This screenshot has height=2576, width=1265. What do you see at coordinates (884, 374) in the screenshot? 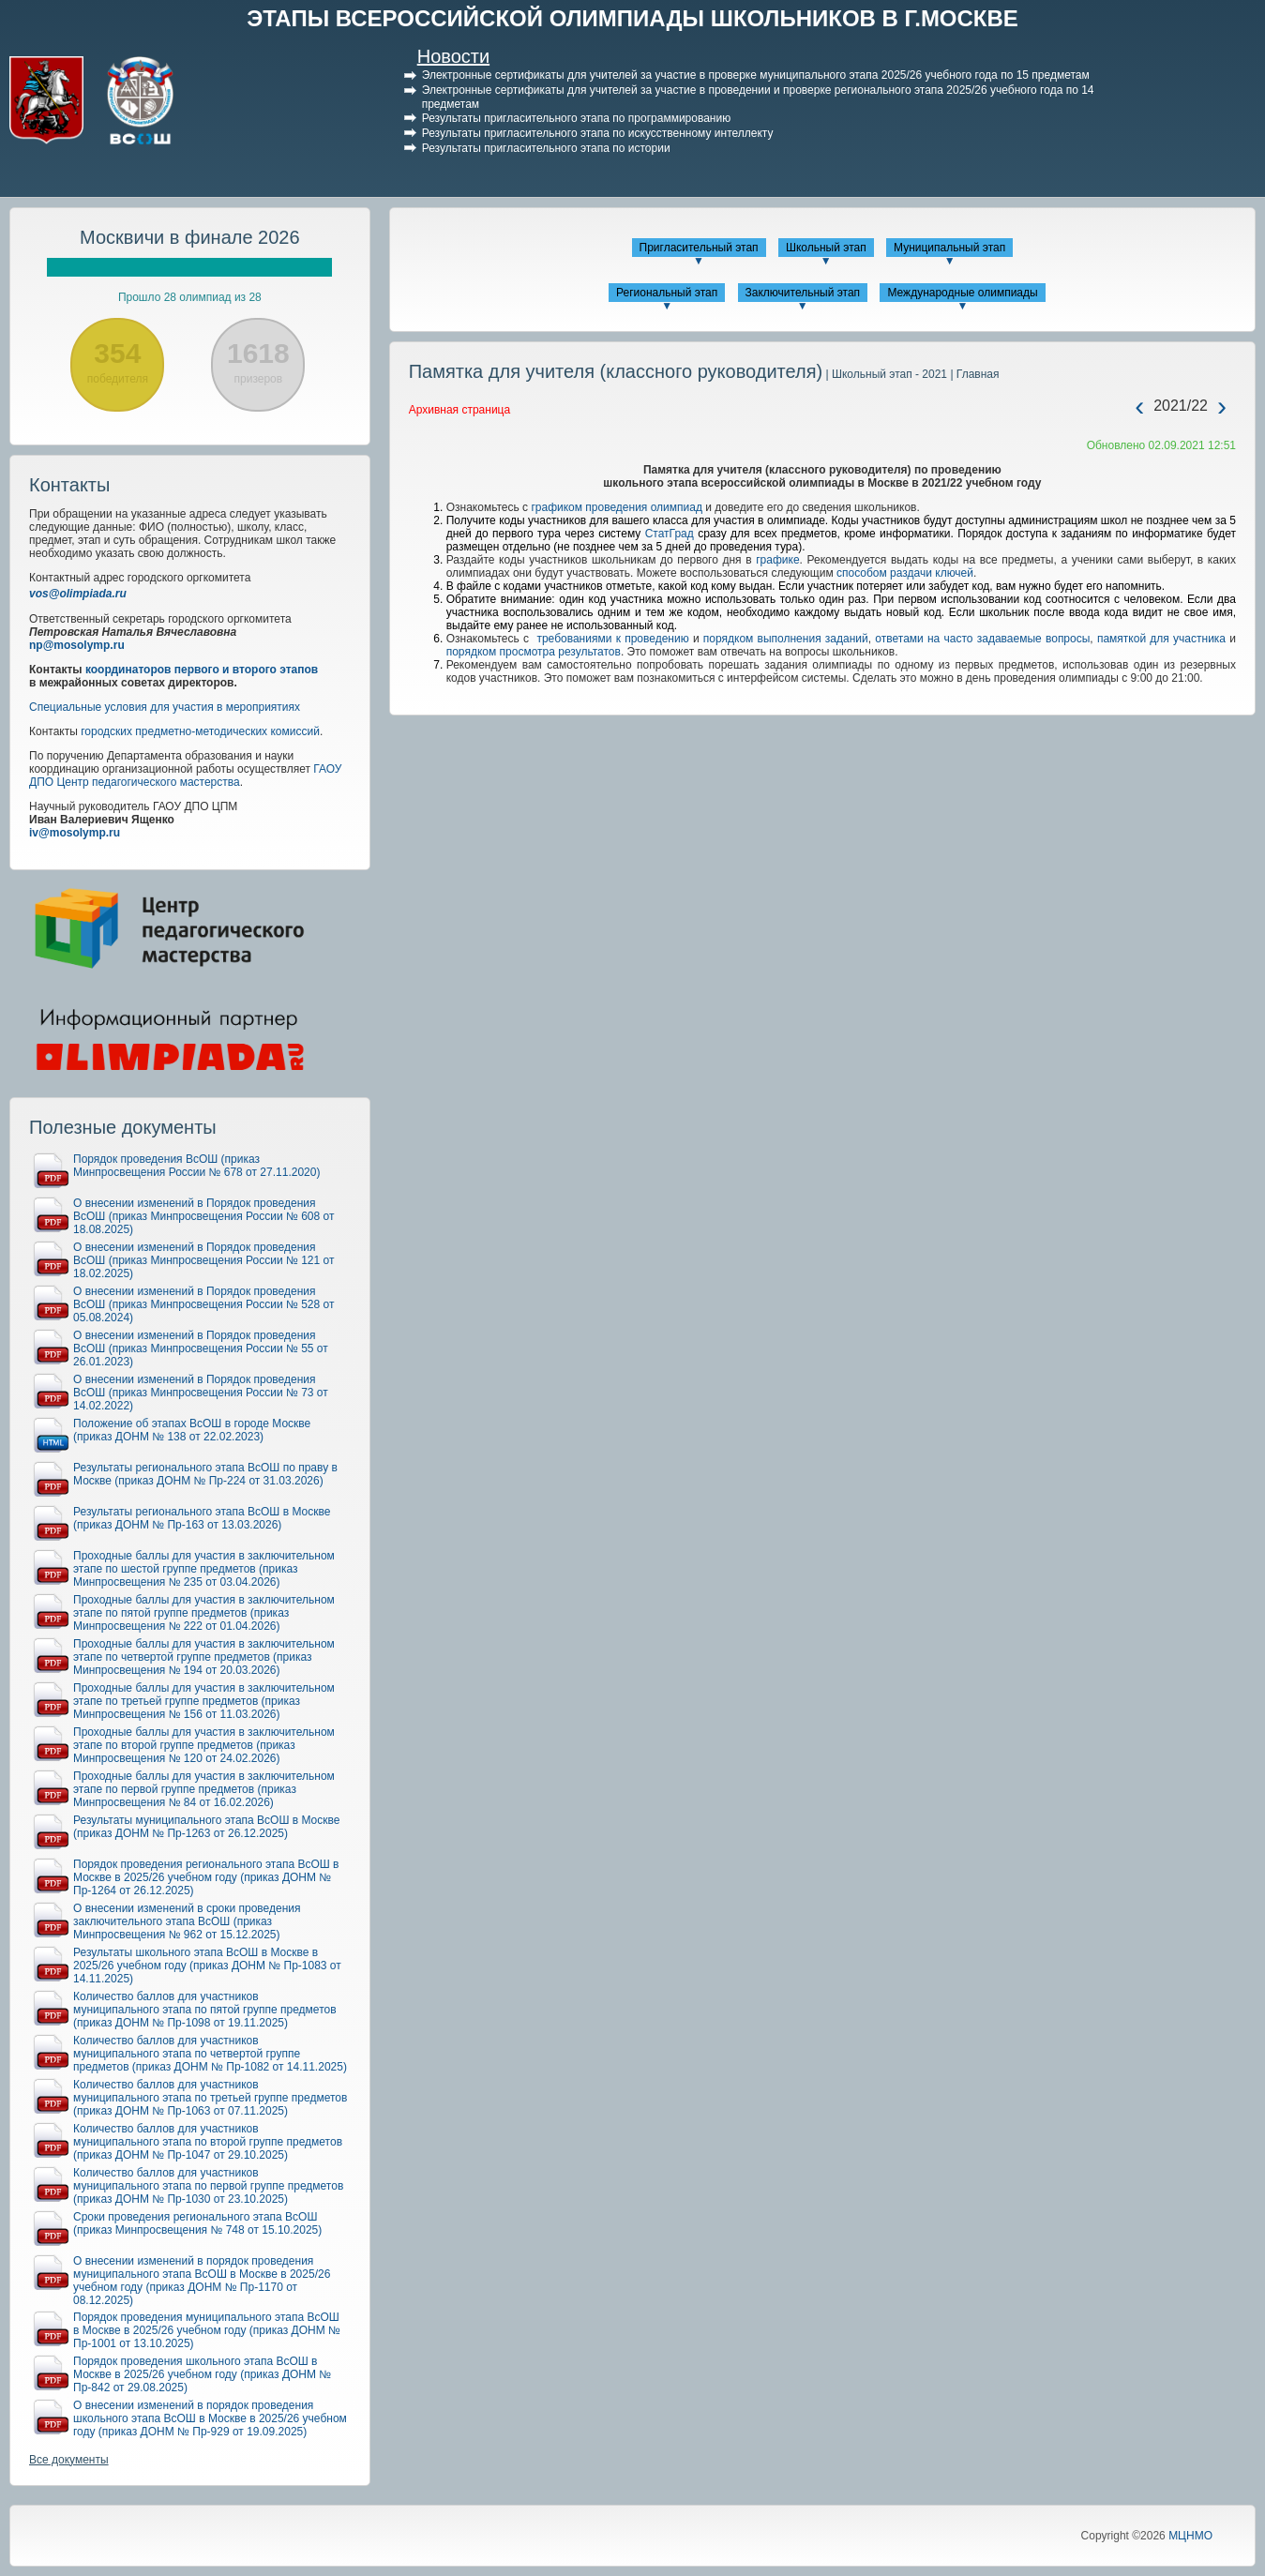
I see `| Школьный этап - 2021` at bounding box center [884, 374].